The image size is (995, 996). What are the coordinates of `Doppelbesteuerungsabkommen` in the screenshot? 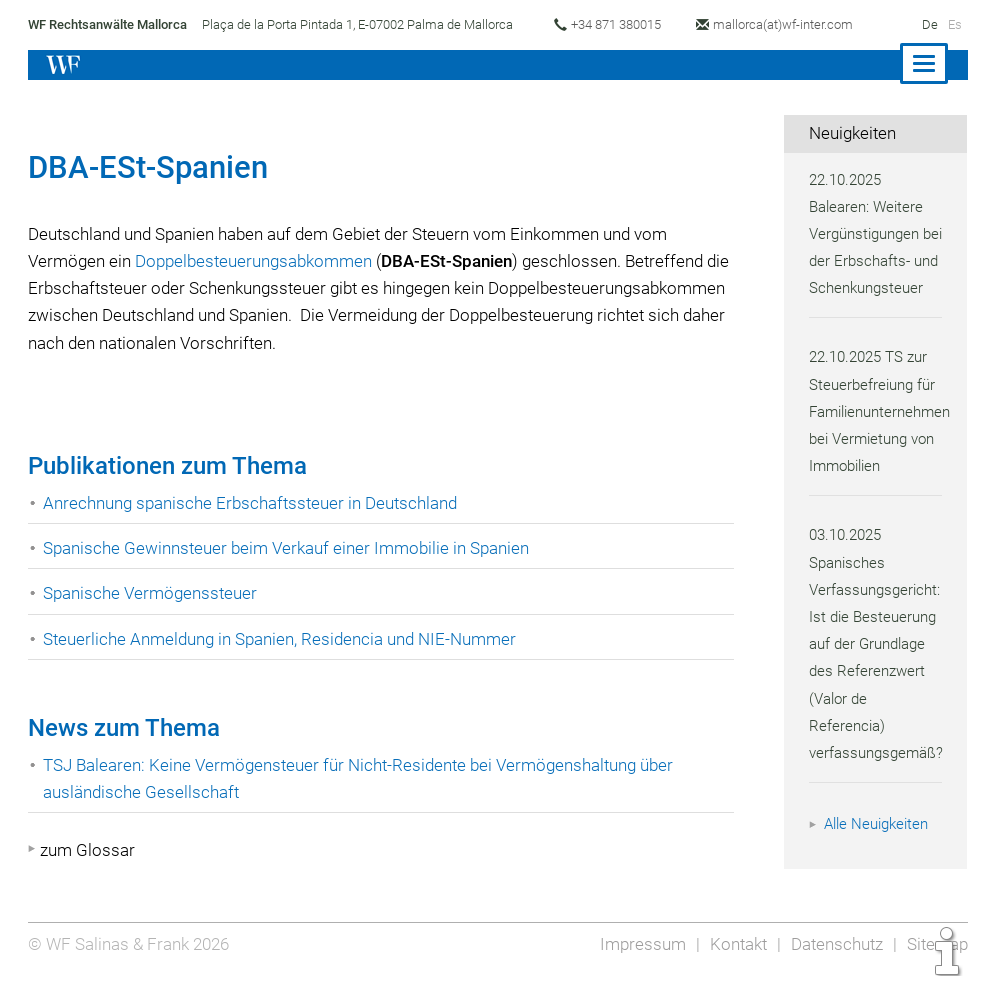 It's located at (257, 261).